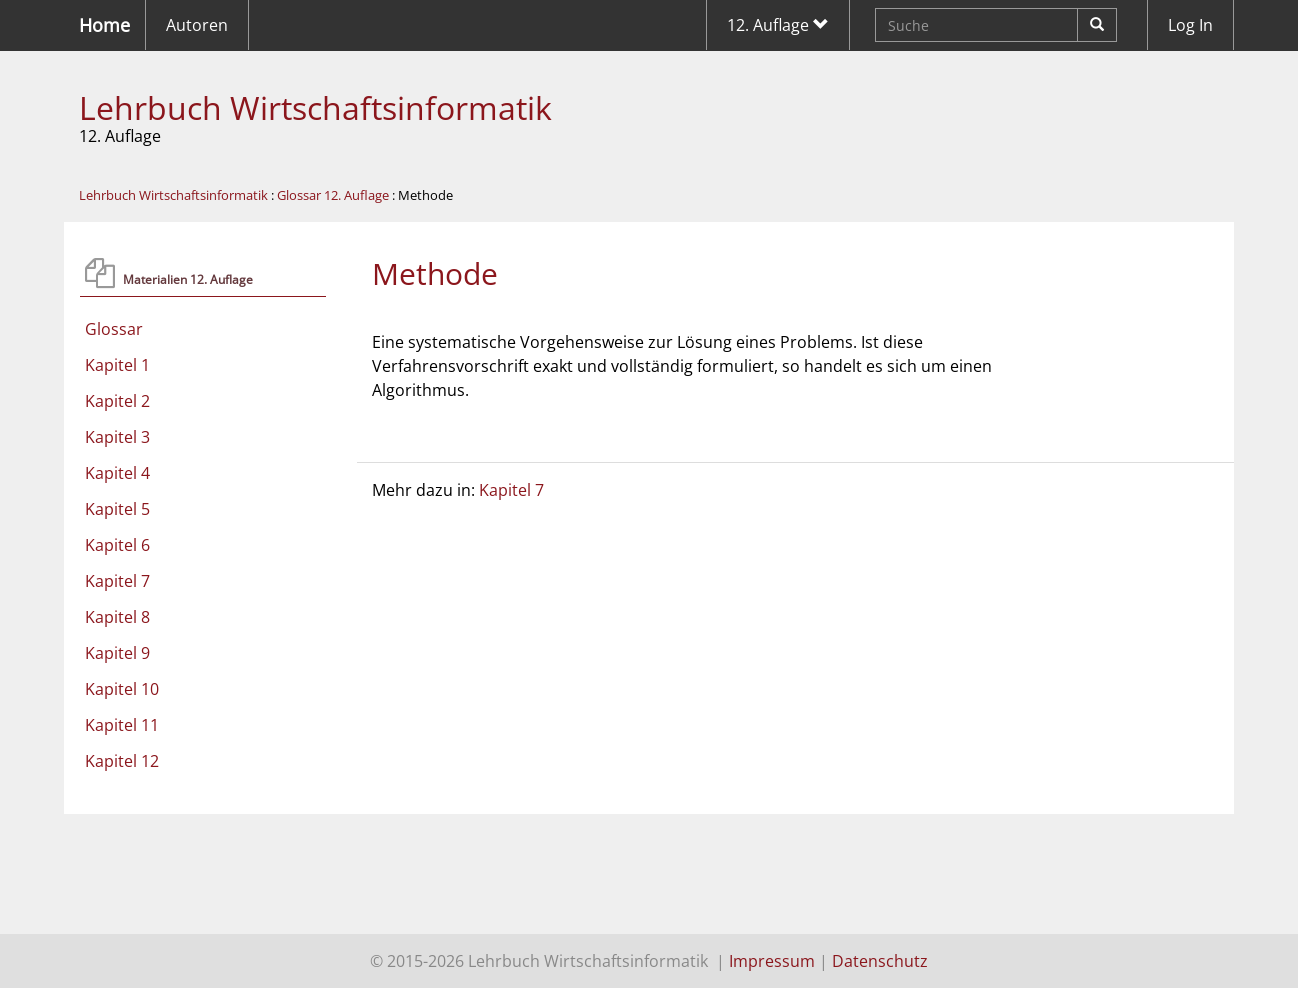  Describe the element at coordinates (122, 689) in the screenshot. I see `Kapitel 10` at that location.